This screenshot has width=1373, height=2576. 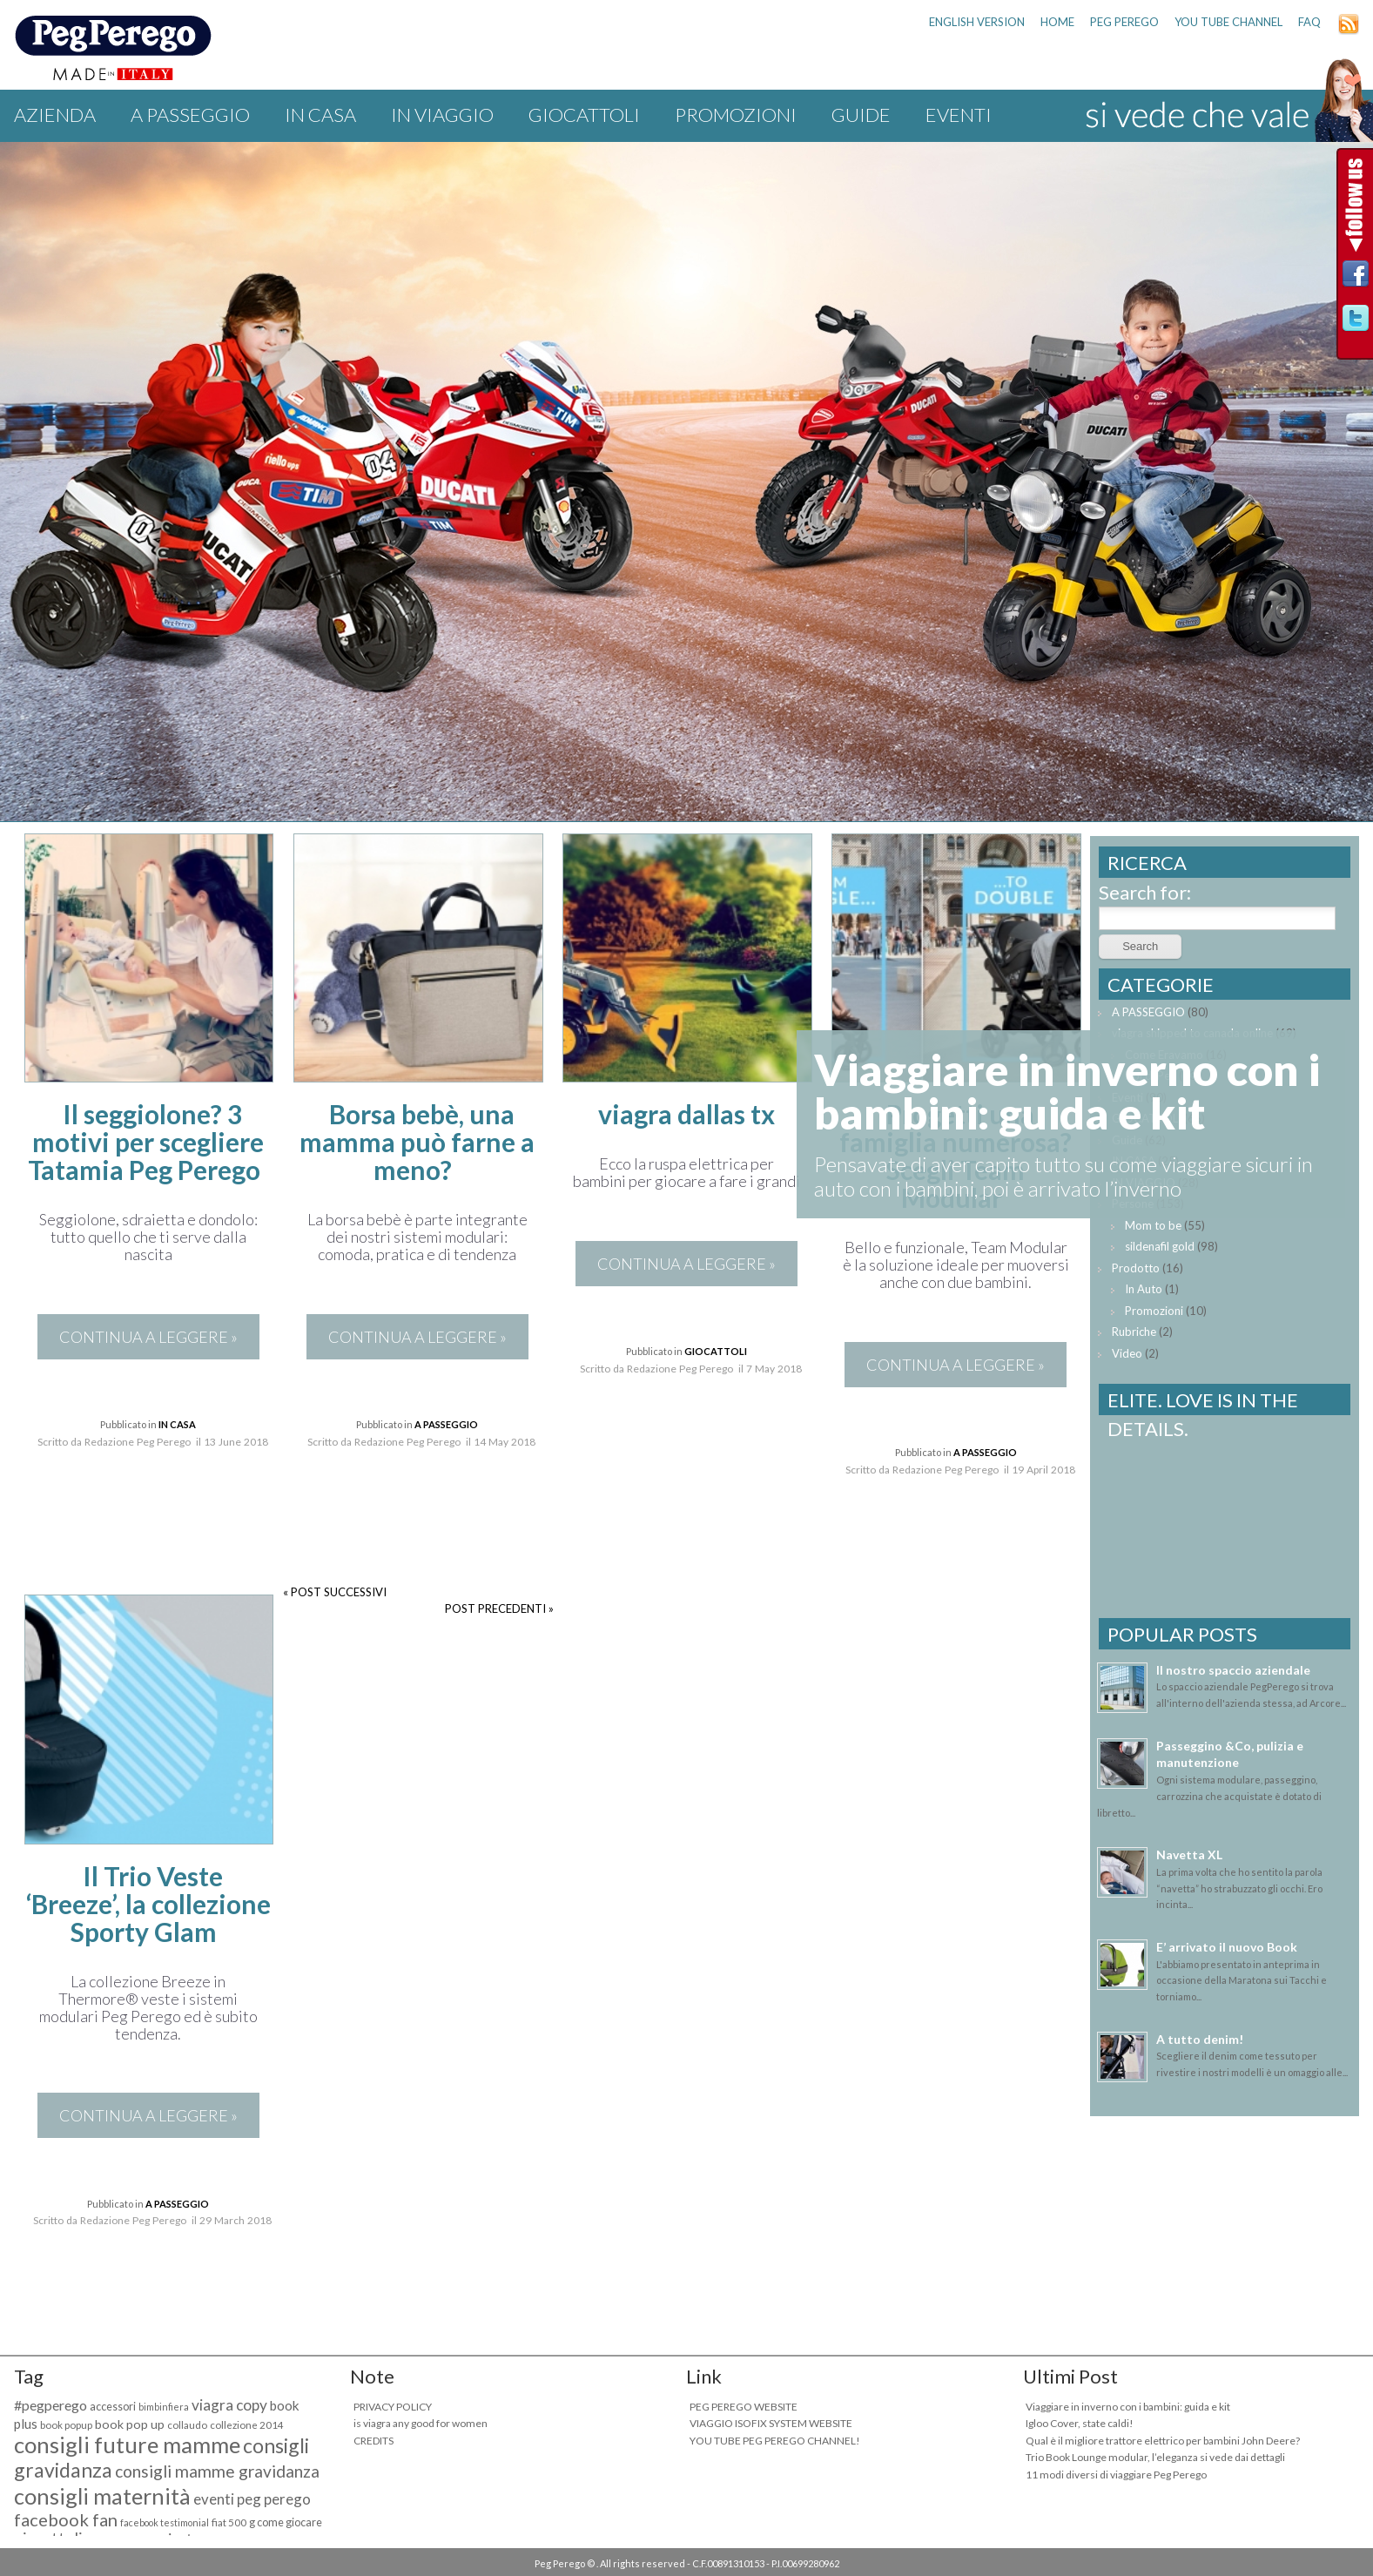 What do you see at coordinates (1134, 1332) in the screenshot?
I see `Rubriche` at bounding box center [1134, 1332].